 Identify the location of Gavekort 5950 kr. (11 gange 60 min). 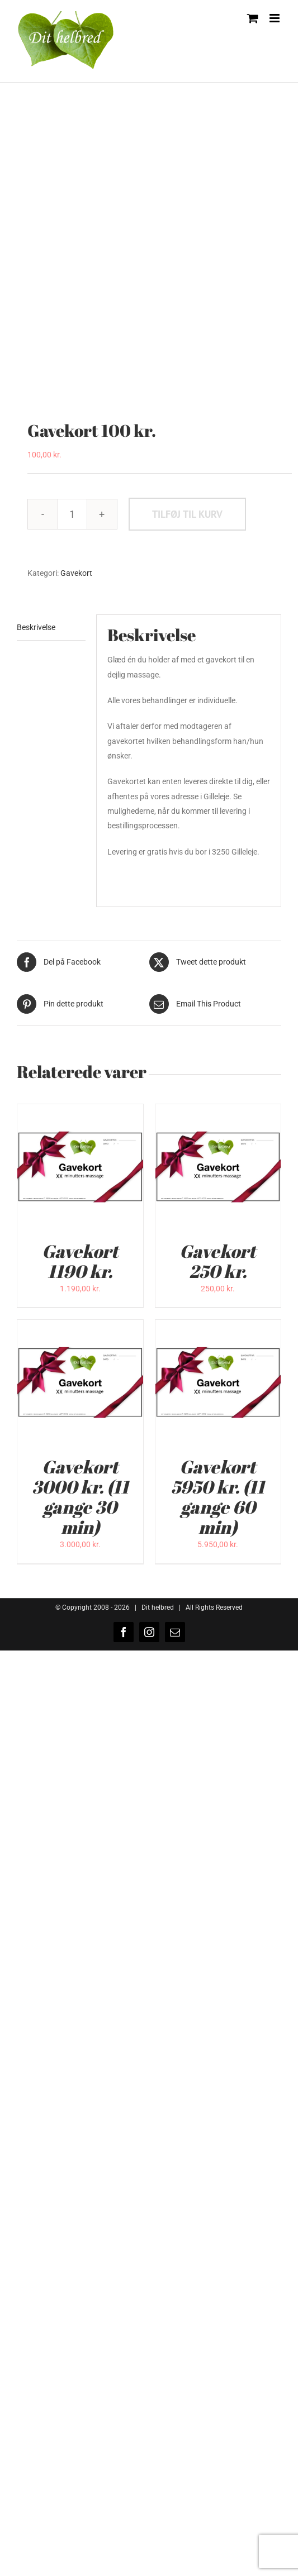
(217, 1496).